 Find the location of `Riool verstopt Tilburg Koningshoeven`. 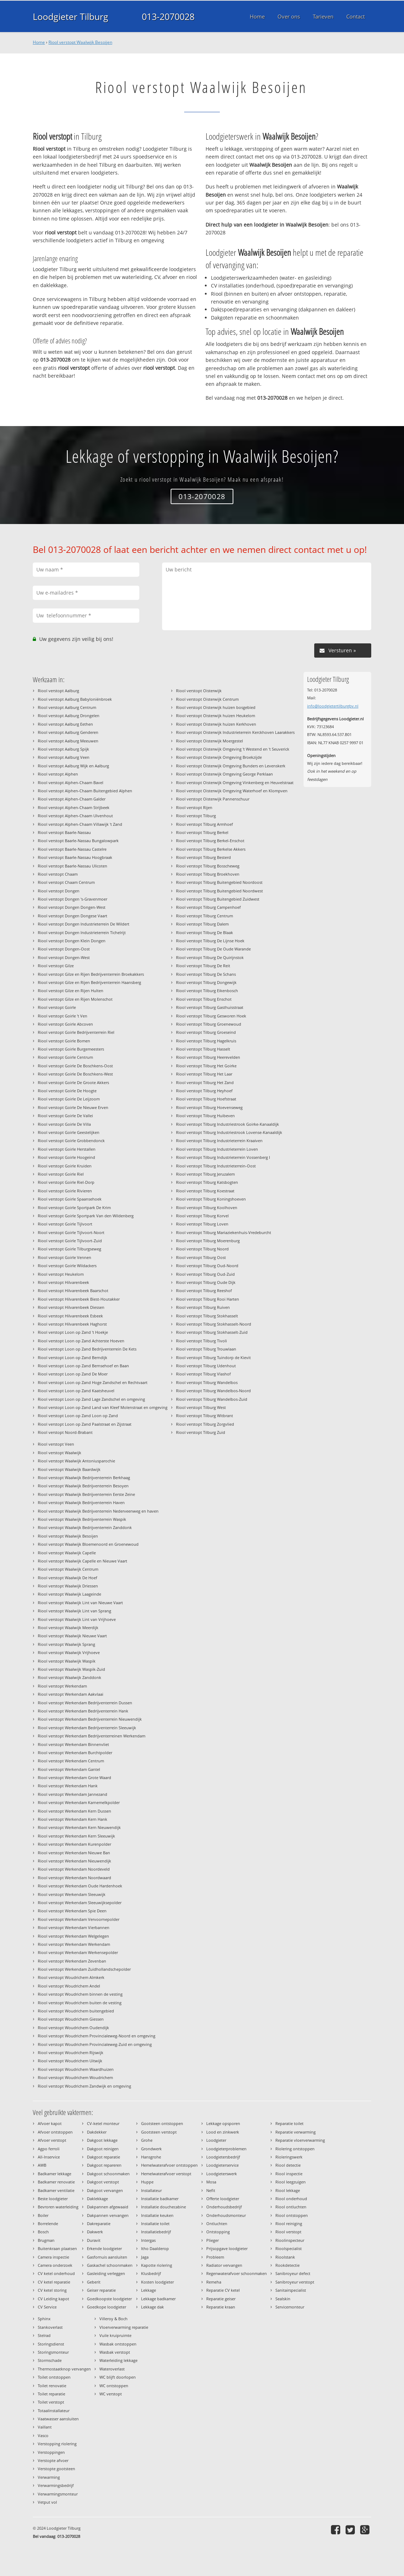

Riool verstopt Tilburg Koningshoeven is located at coordinates (211, 1199).